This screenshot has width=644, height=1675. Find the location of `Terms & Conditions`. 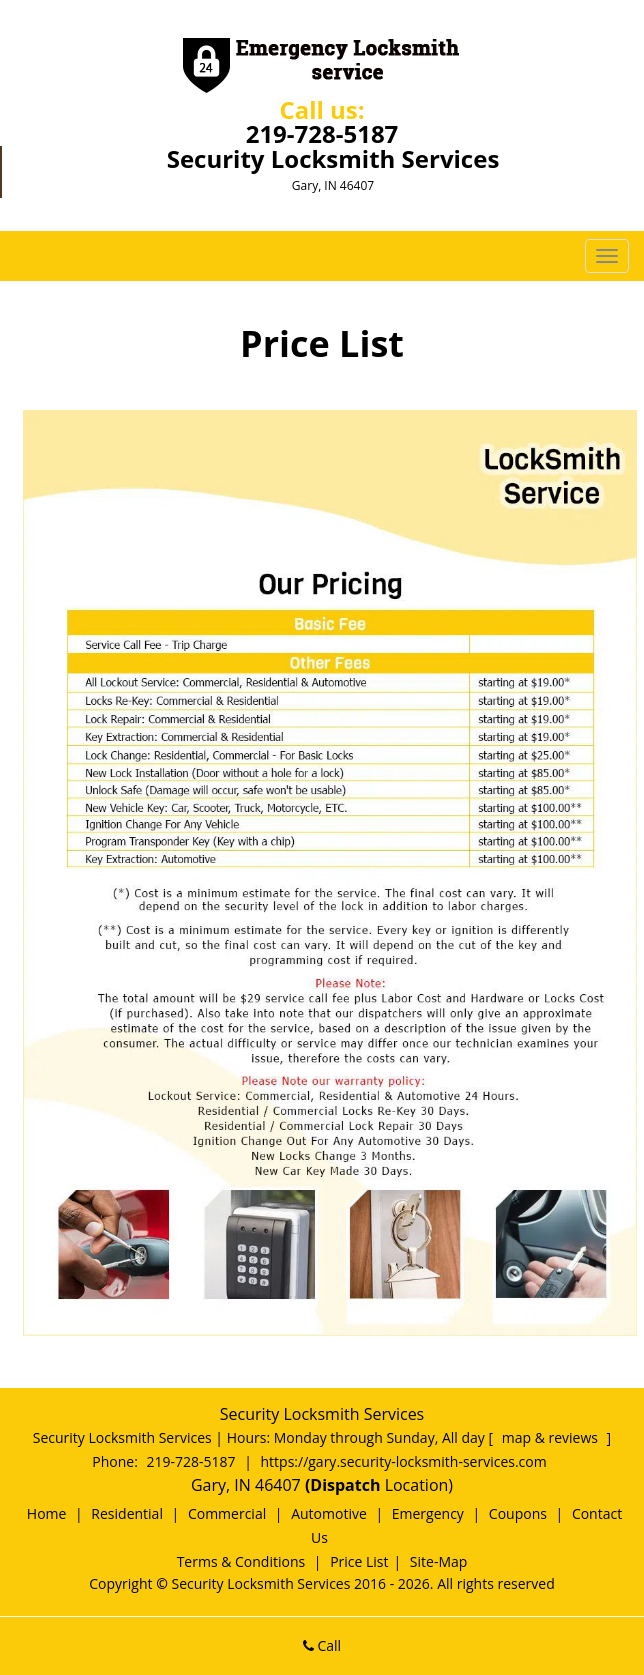

Terms & Conditions is located at coordinates (241, 1561).